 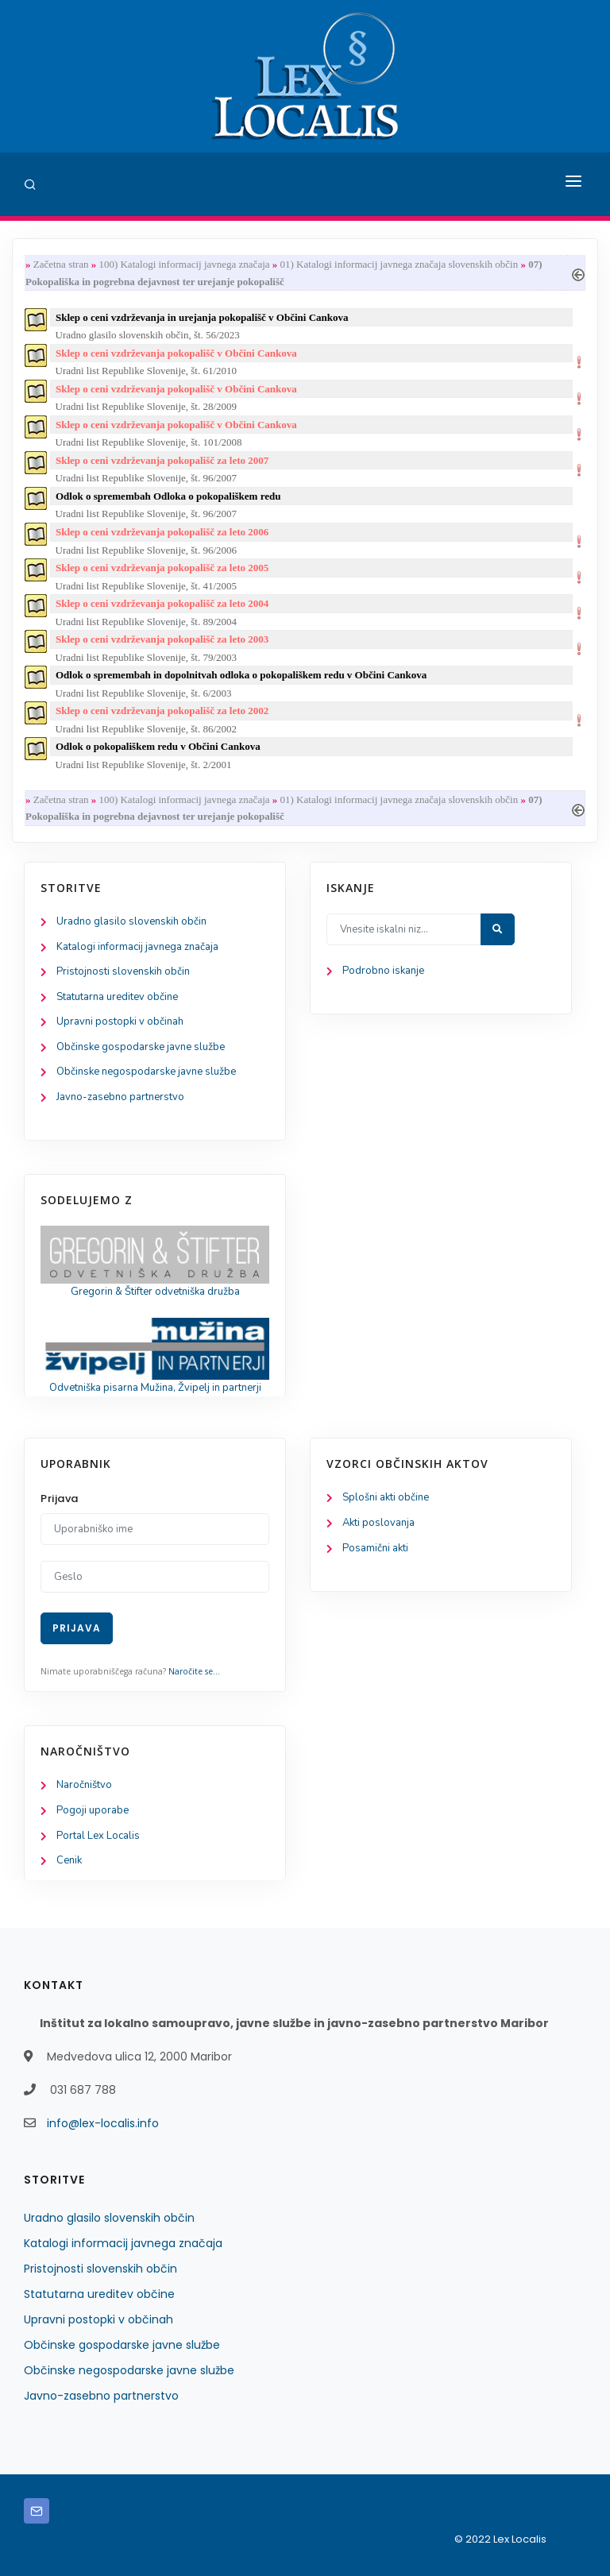 What do you see at coordinates (103, 2123) in the screenshot?
I see `info@lex-localis.info` at bounding box center [103, 2123].